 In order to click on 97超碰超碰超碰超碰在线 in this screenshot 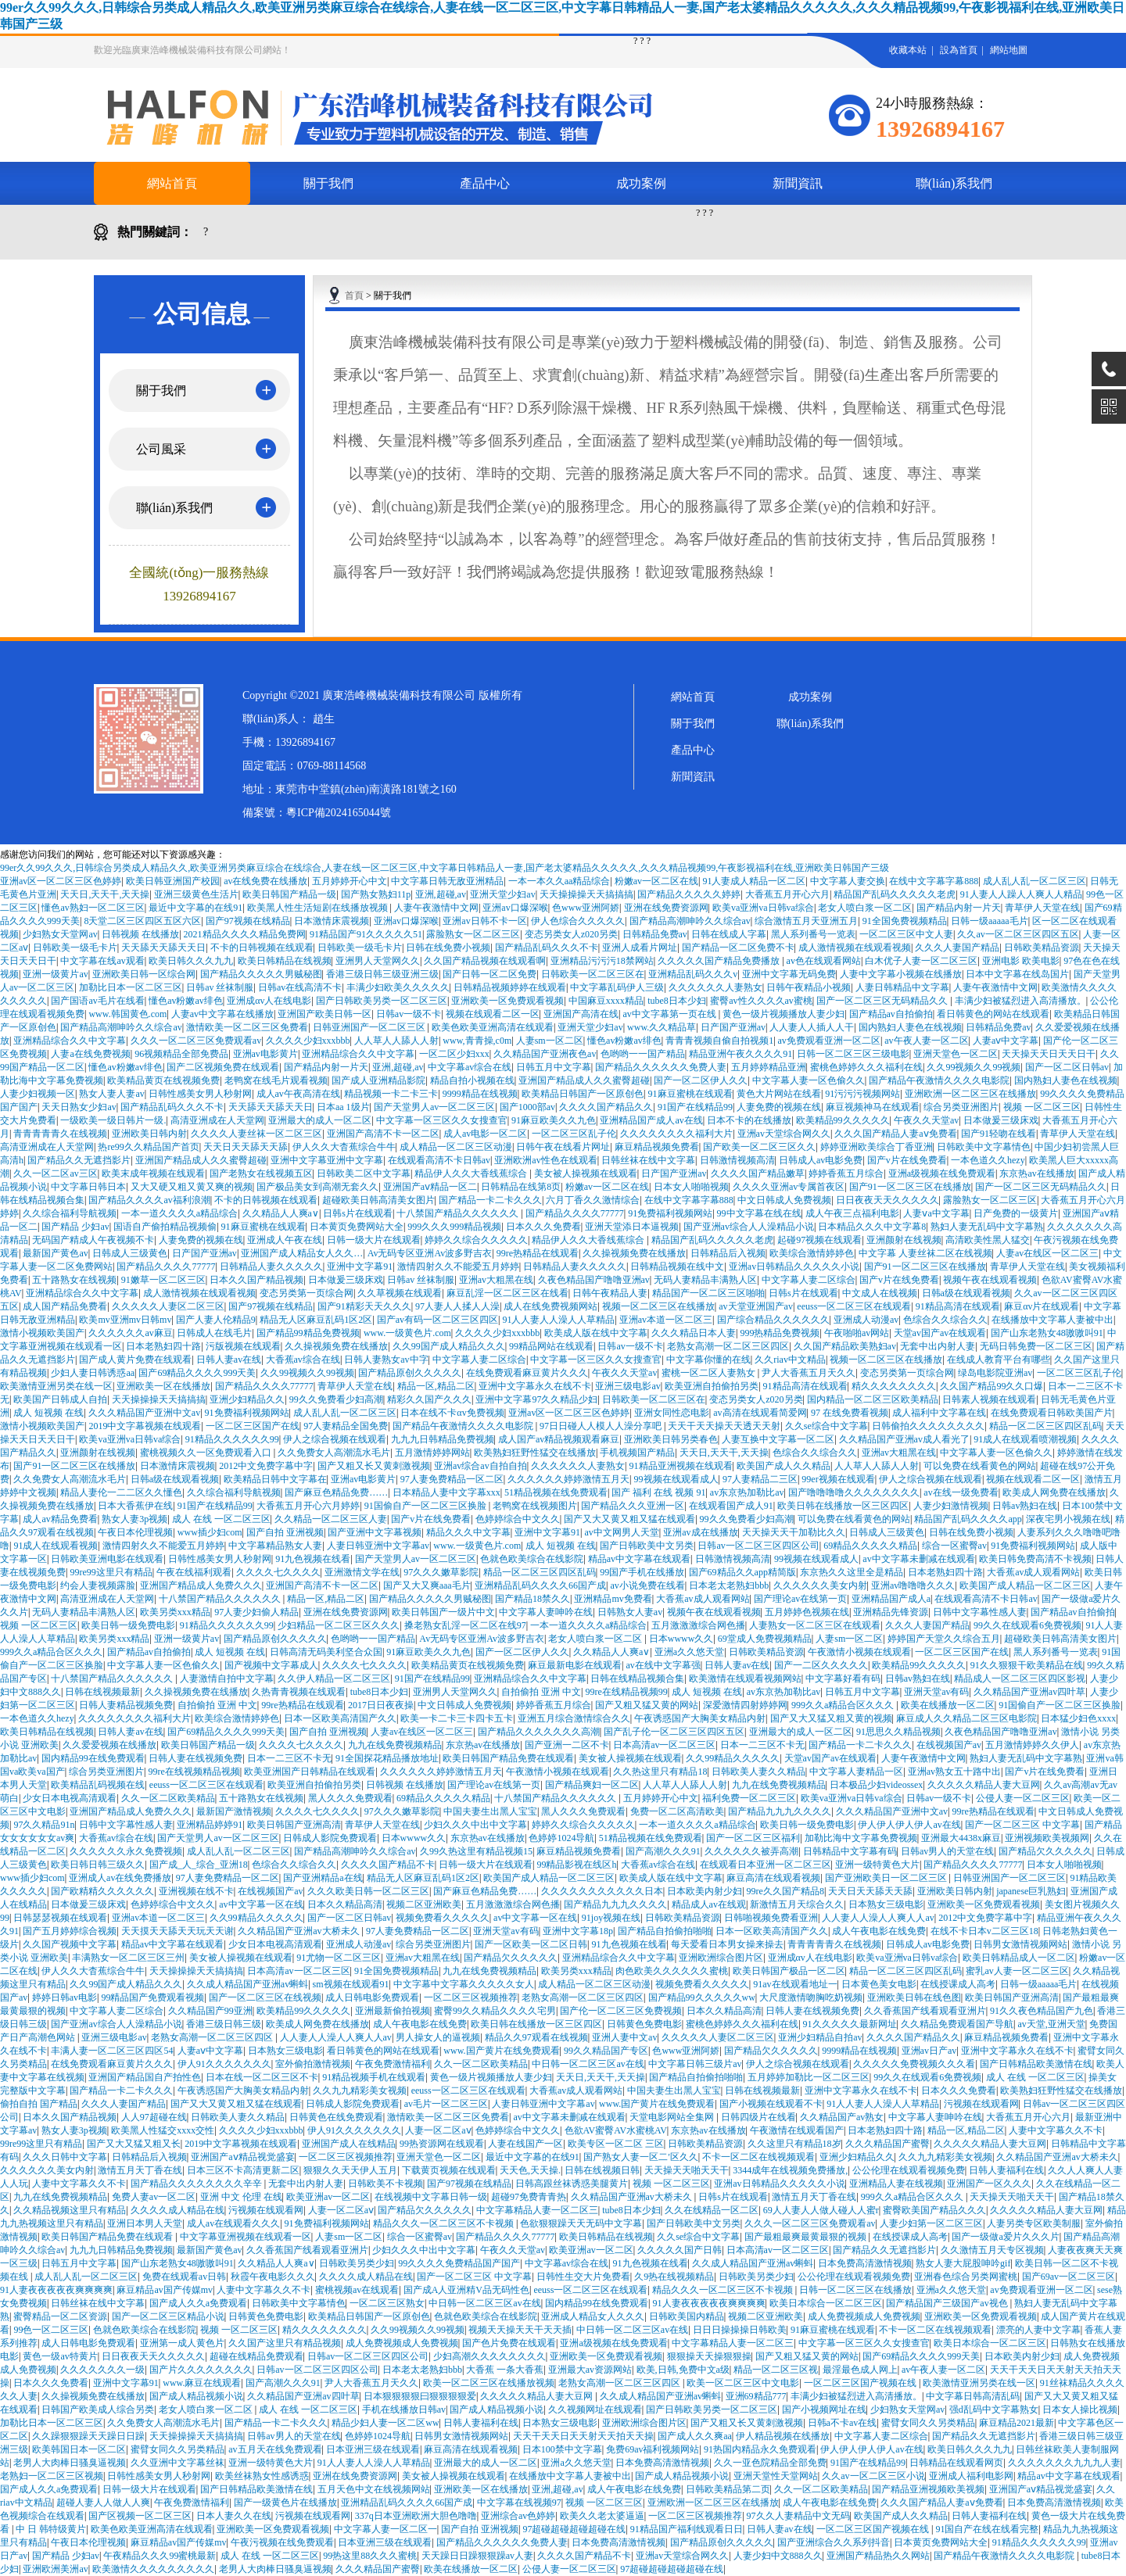, I will do `click(574, 2529)`.